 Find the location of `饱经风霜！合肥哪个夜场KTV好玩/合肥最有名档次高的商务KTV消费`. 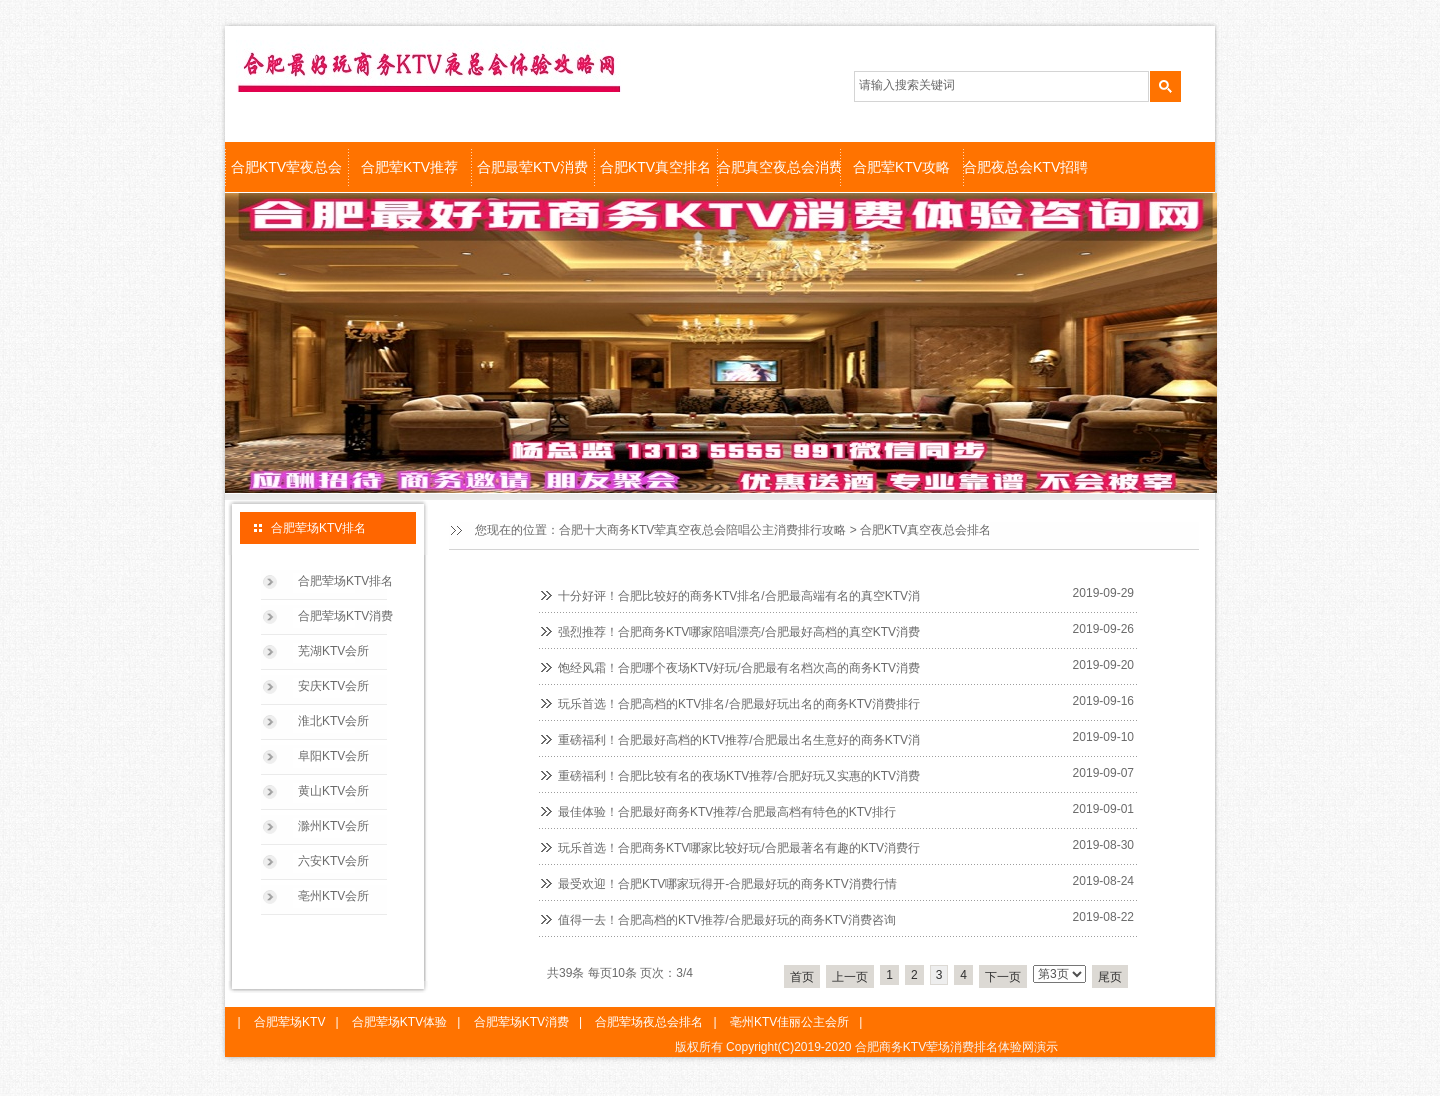

饱经风霜！合肥哪个夜场KTV好玩/合肥最有名档次高的商务KTV消费 is located at coordinates (739, 668).